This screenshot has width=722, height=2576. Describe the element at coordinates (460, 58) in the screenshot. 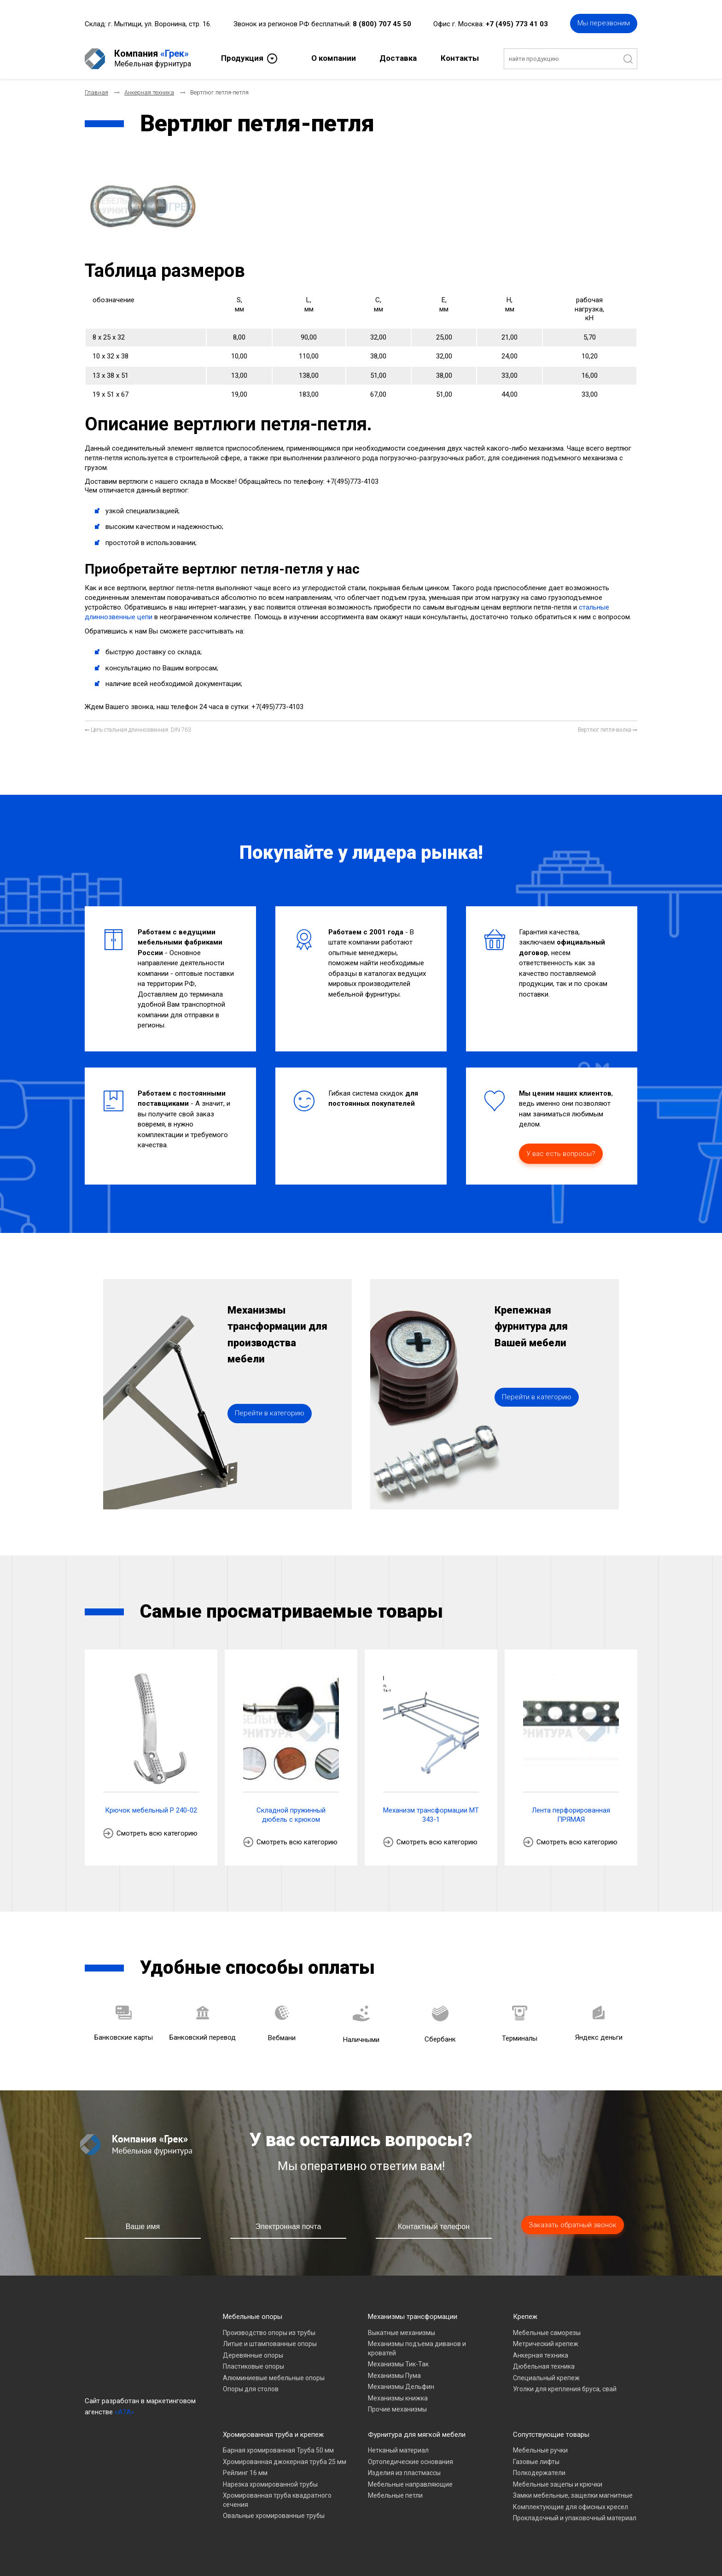

I see `Контакты` at that location.